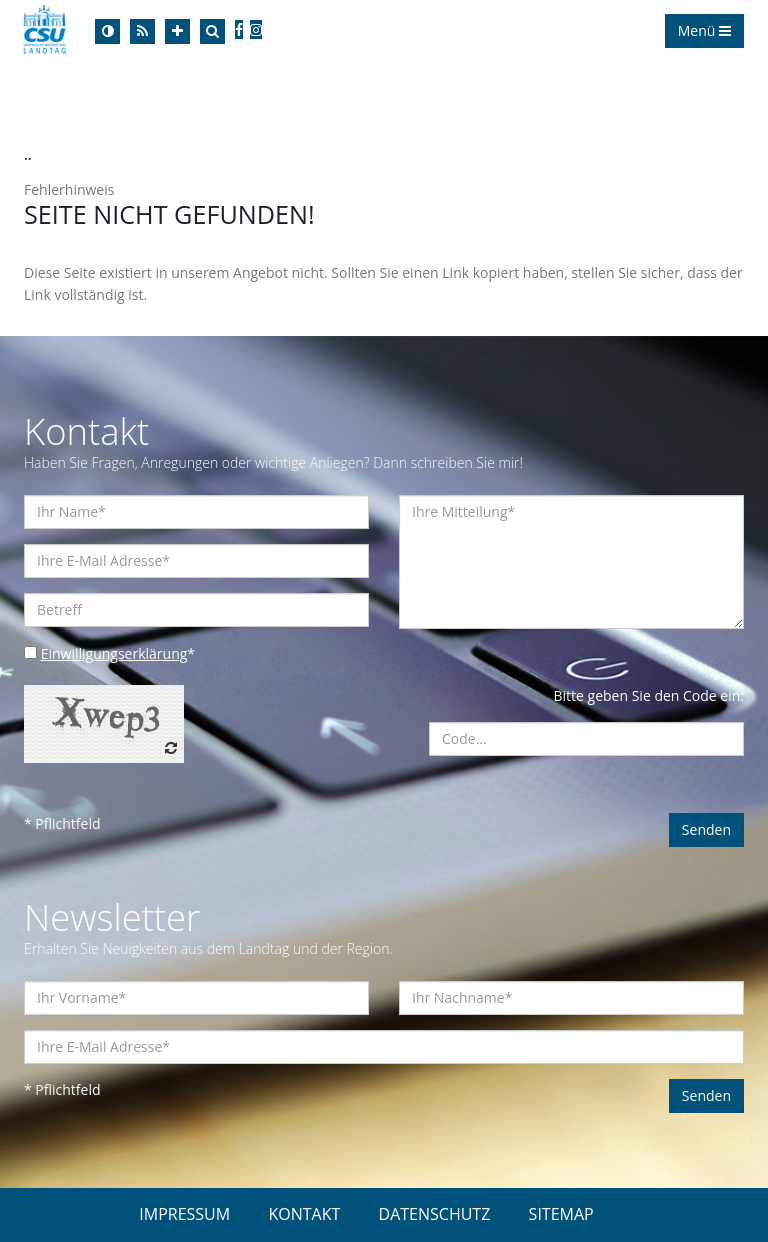  Describe the element at coordinates (435, 1214) in the screenshot. I see `DATENSCHUTZ` at that location.